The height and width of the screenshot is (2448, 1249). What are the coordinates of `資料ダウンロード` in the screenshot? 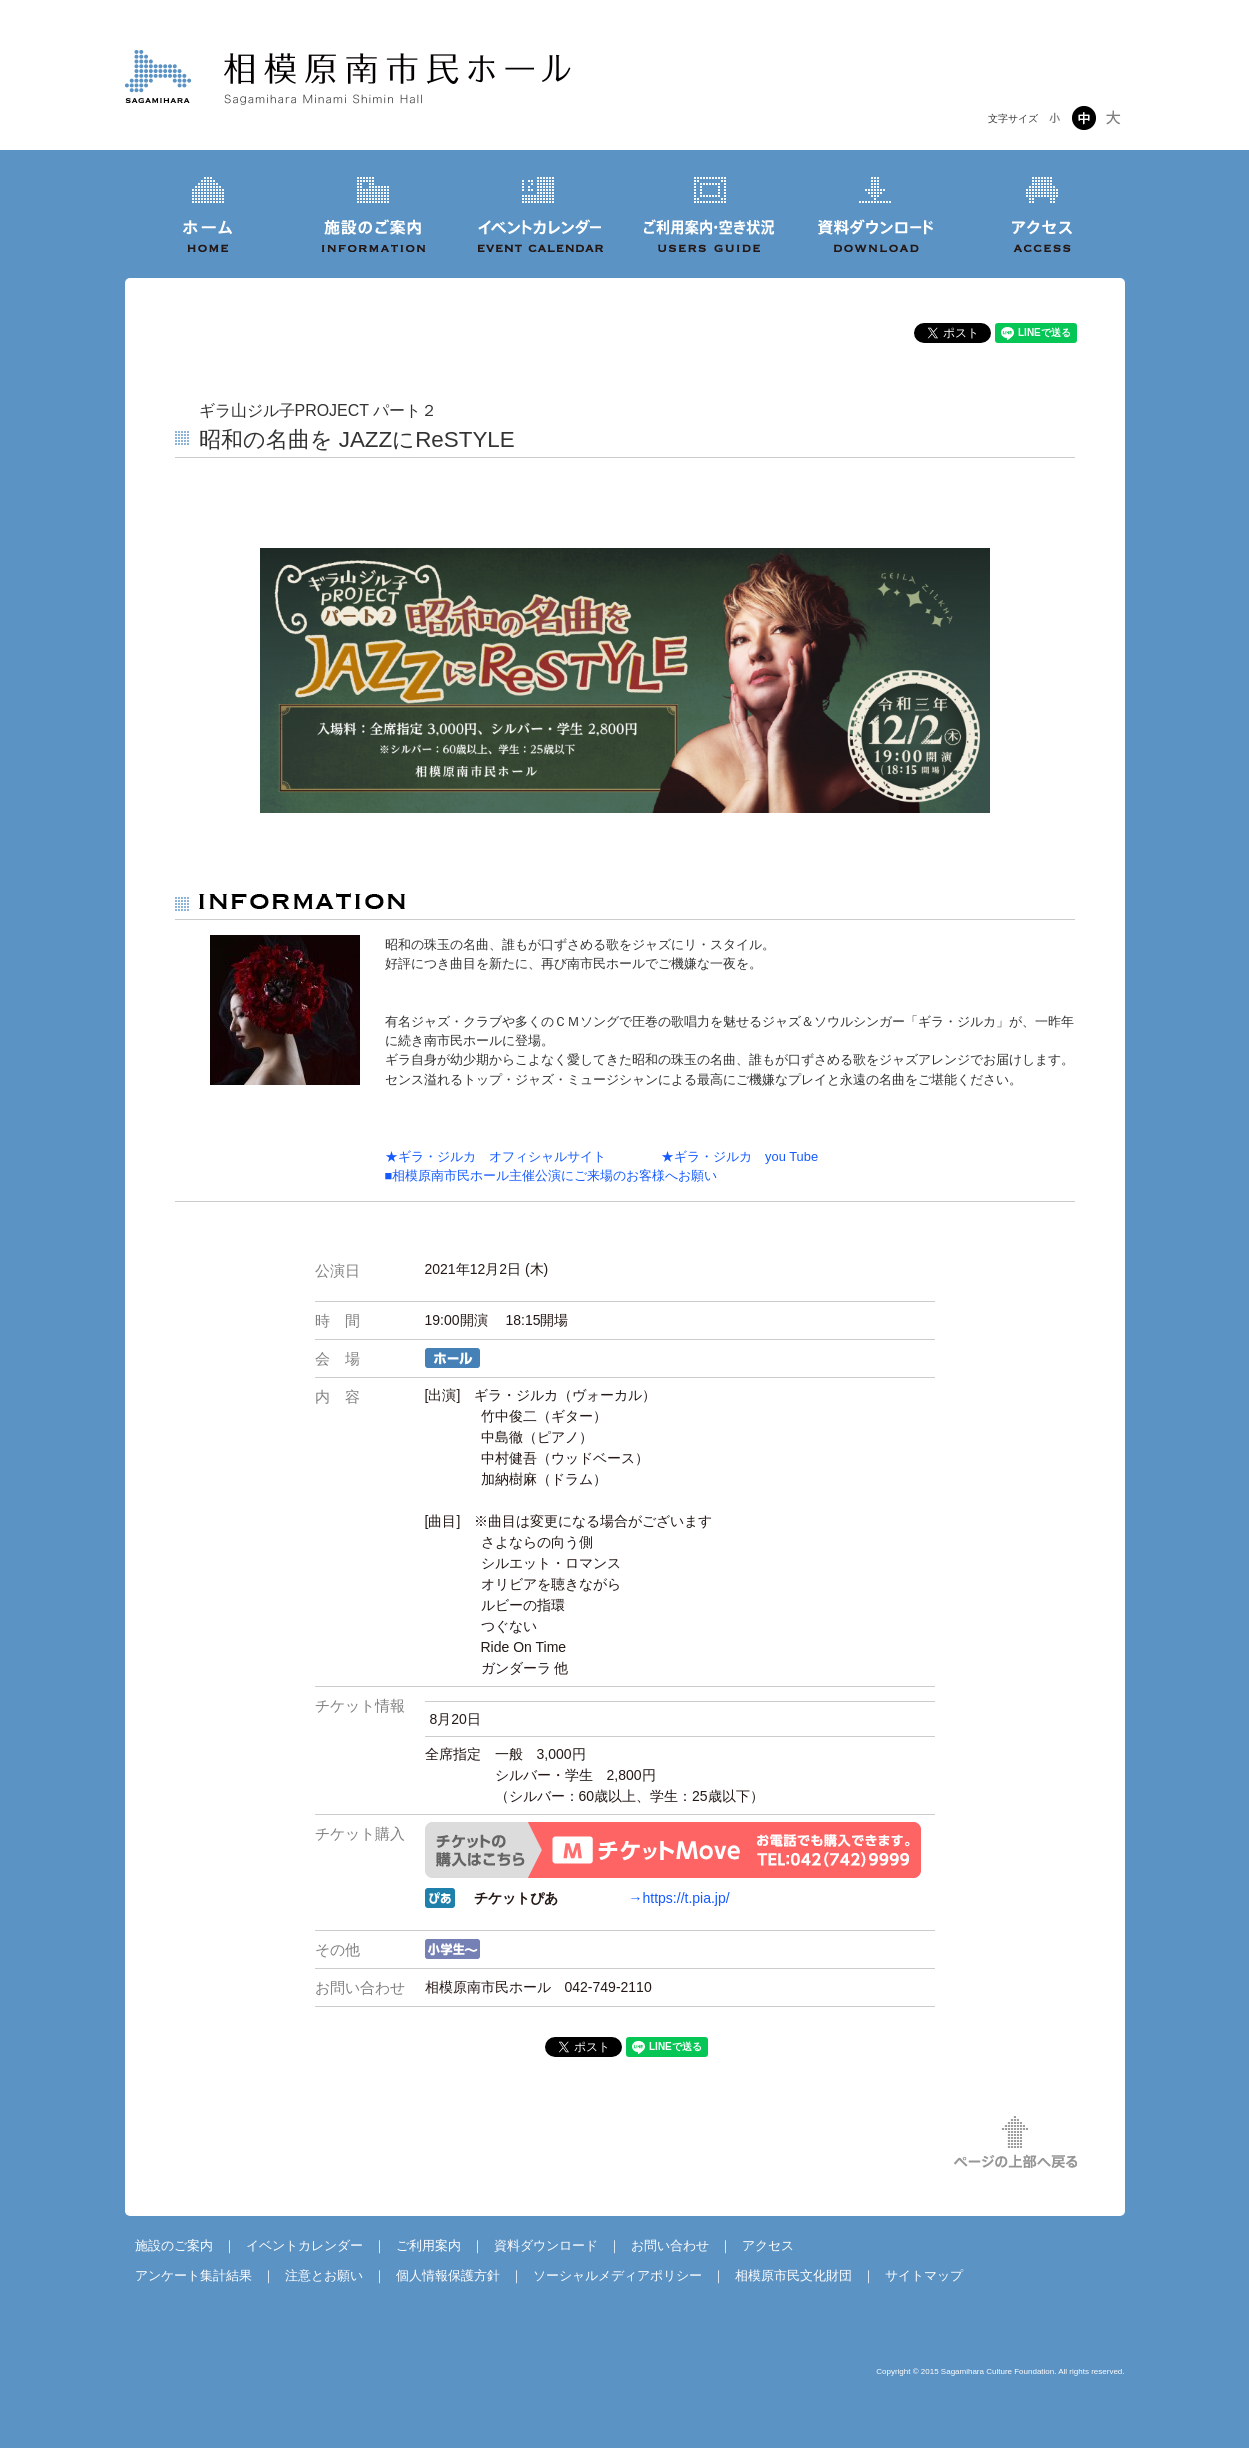 It's located at (546, 2245).